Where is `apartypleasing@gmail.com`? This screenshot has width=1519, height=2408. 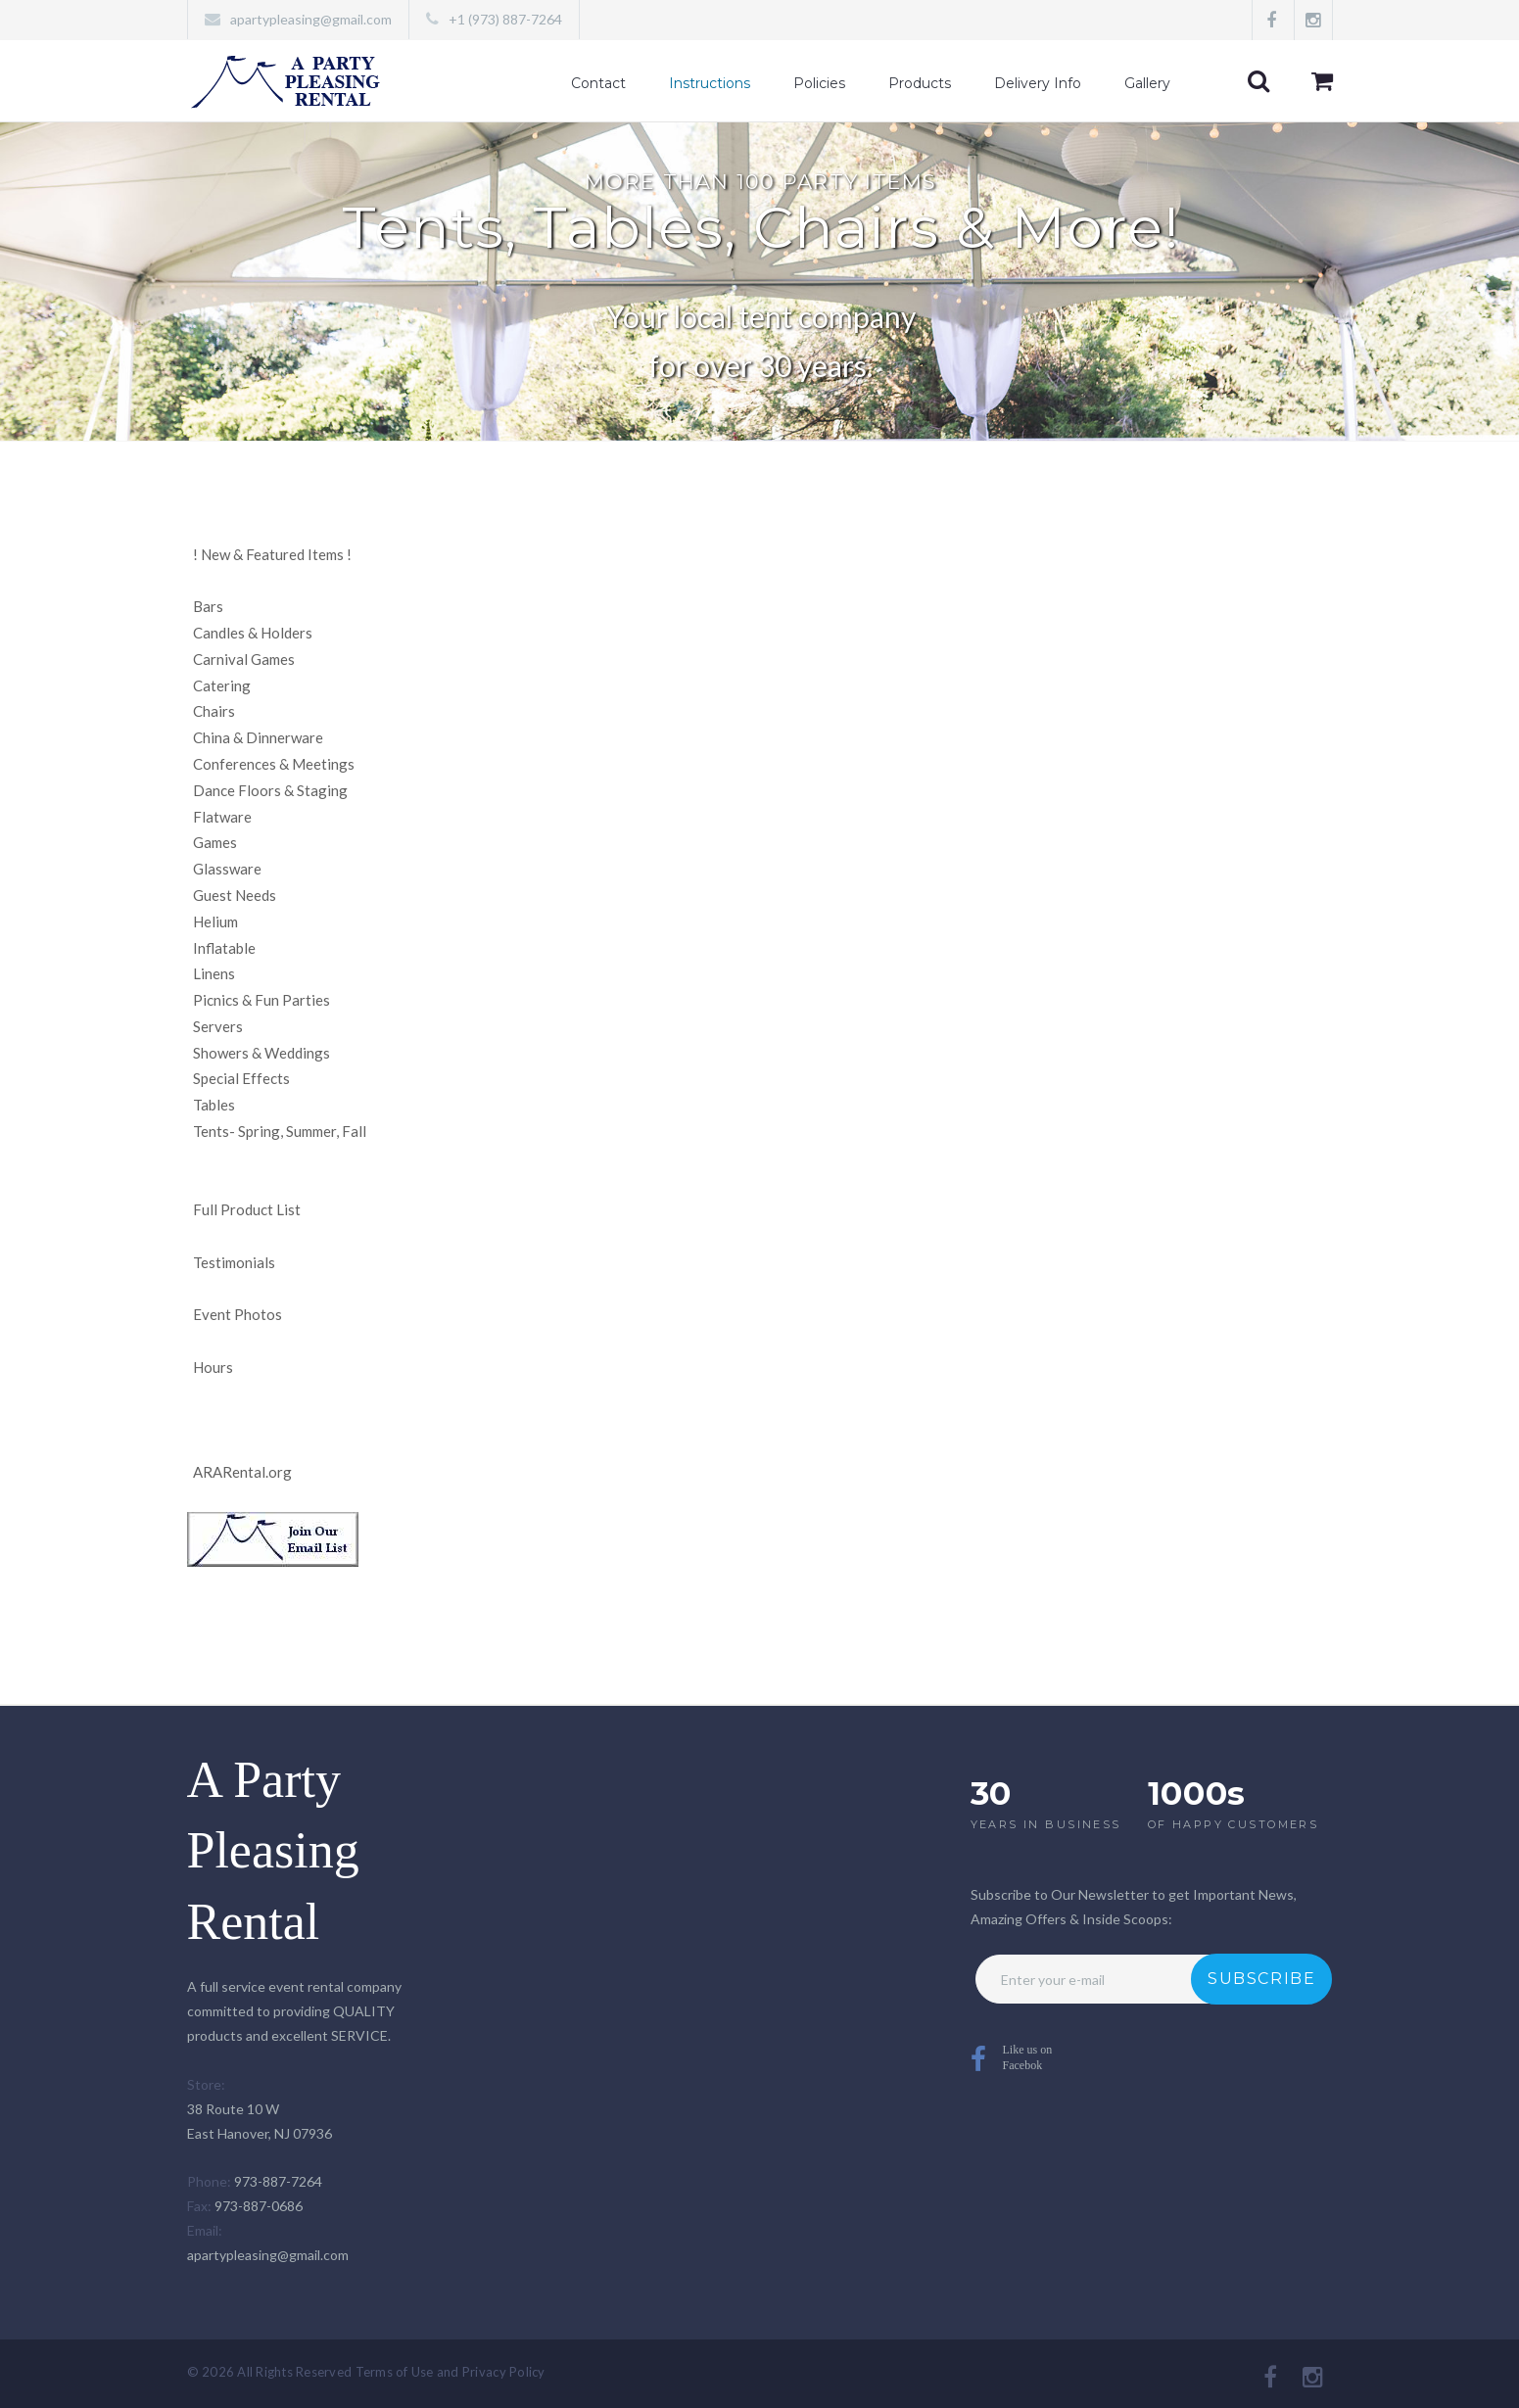
apartypleasing@gmail.com is located at coordinates (311, 19).